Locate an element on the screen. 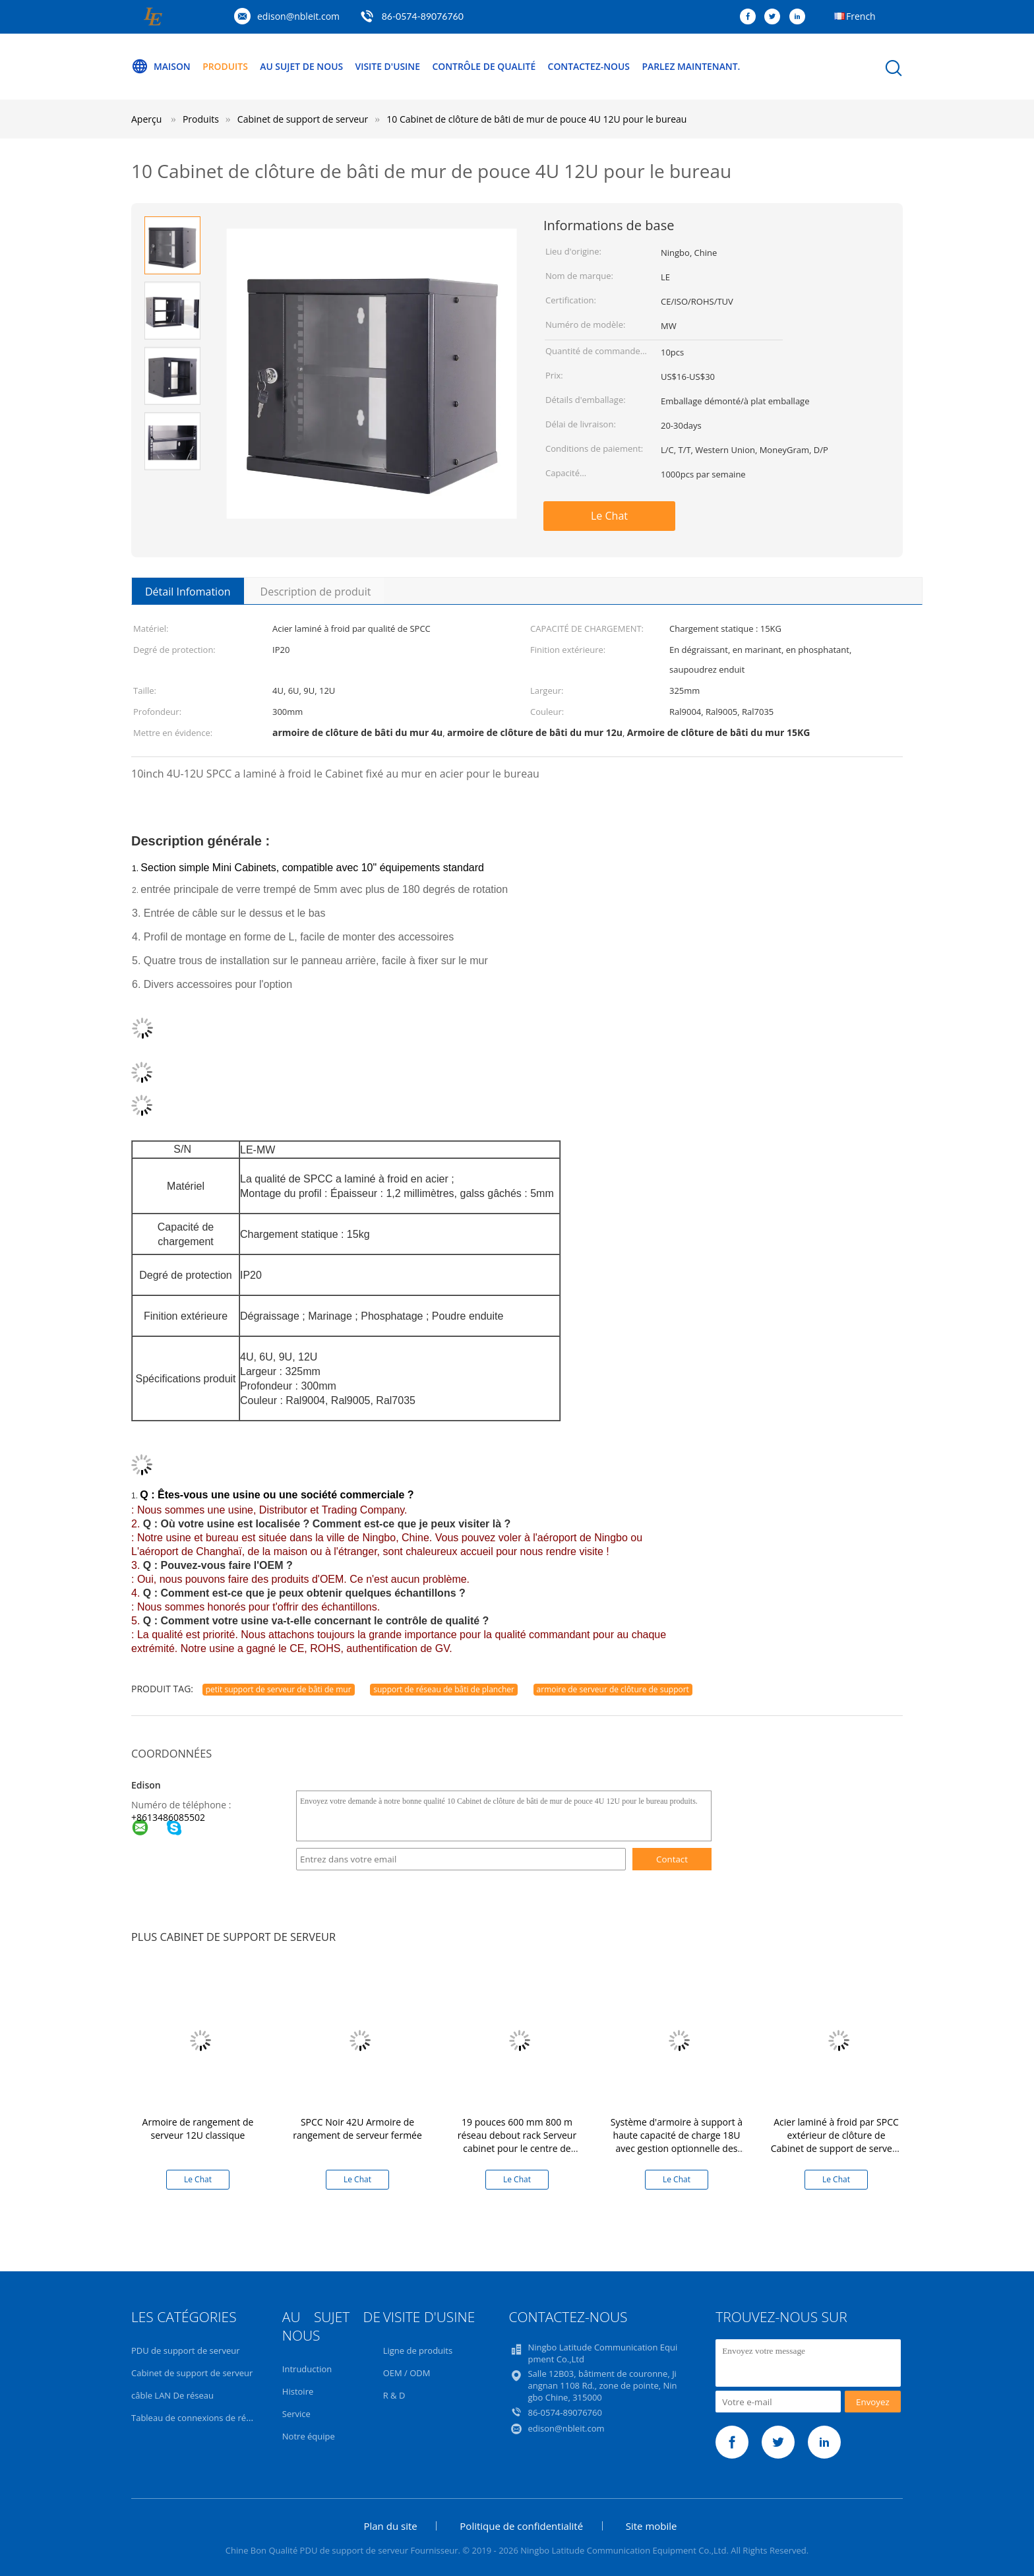 The width and height of the screenshot is (1034, 2576). edison@nbleit.com is located at coordinates (298, 16).